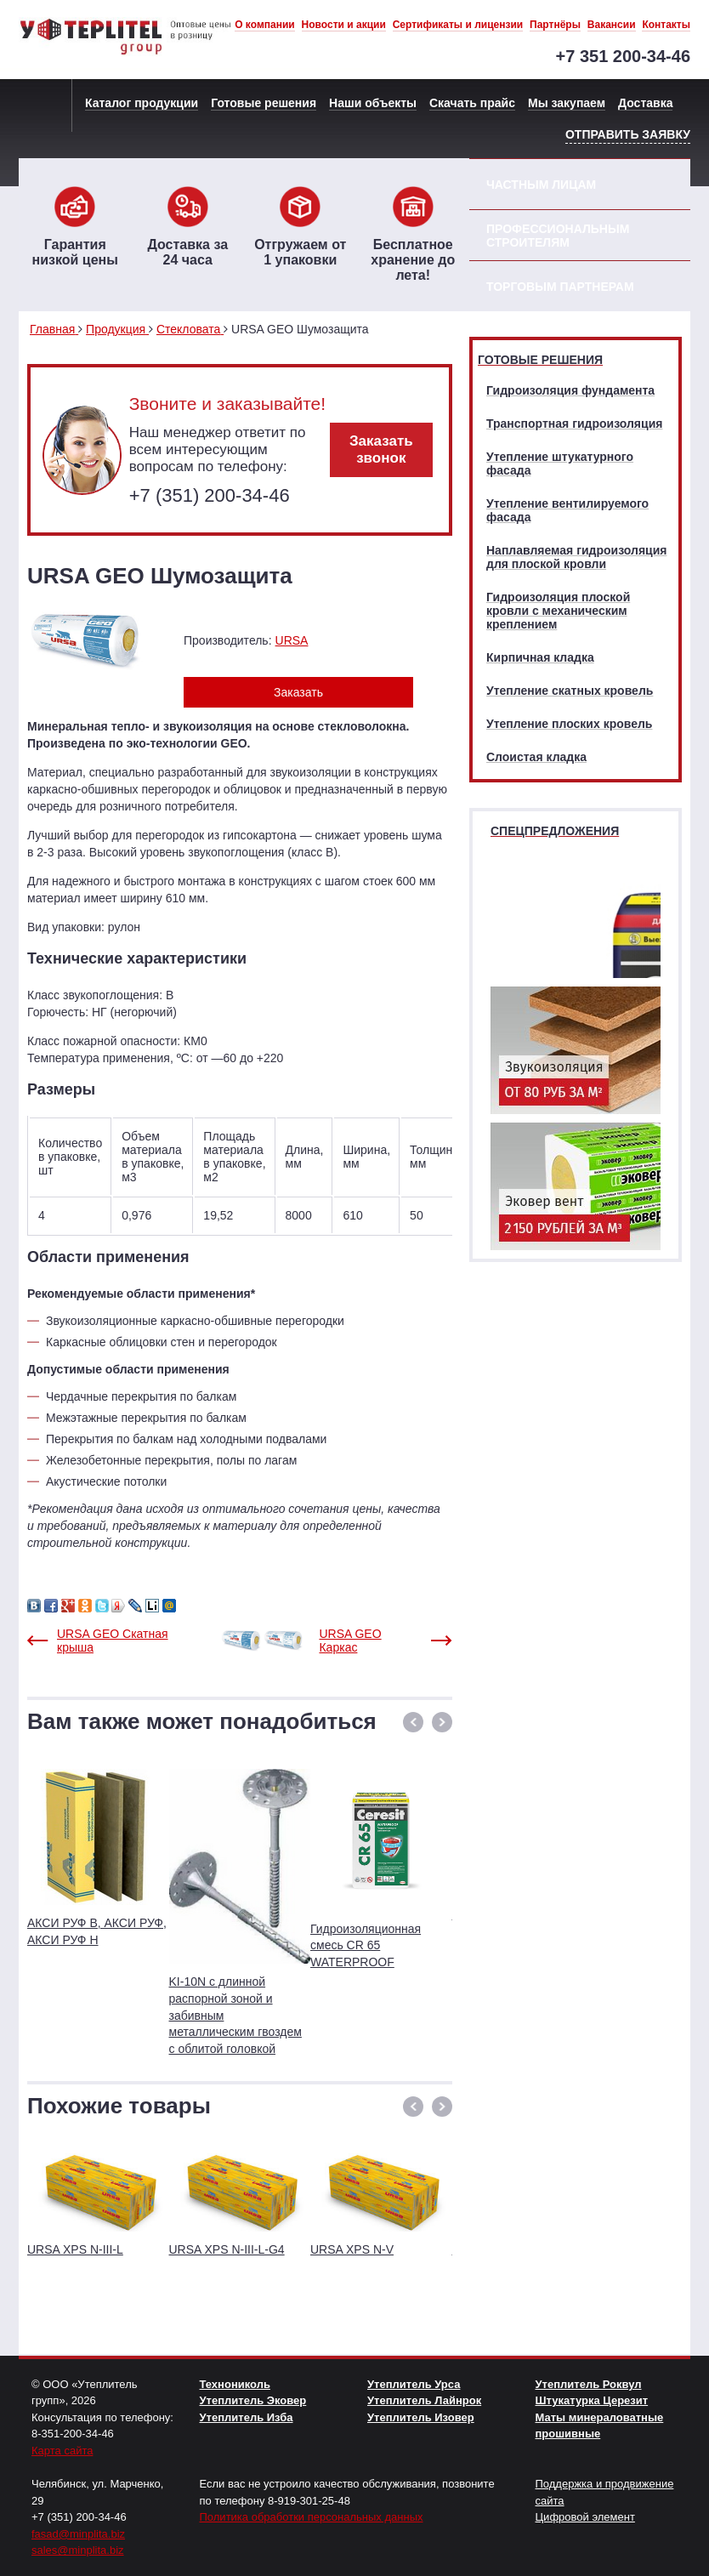  What do you see at coordinates (558, 610) in the screenshot?
I see `Гидроизоляция плоской кровли с механическим креплением` at bounding box center [558, 610].